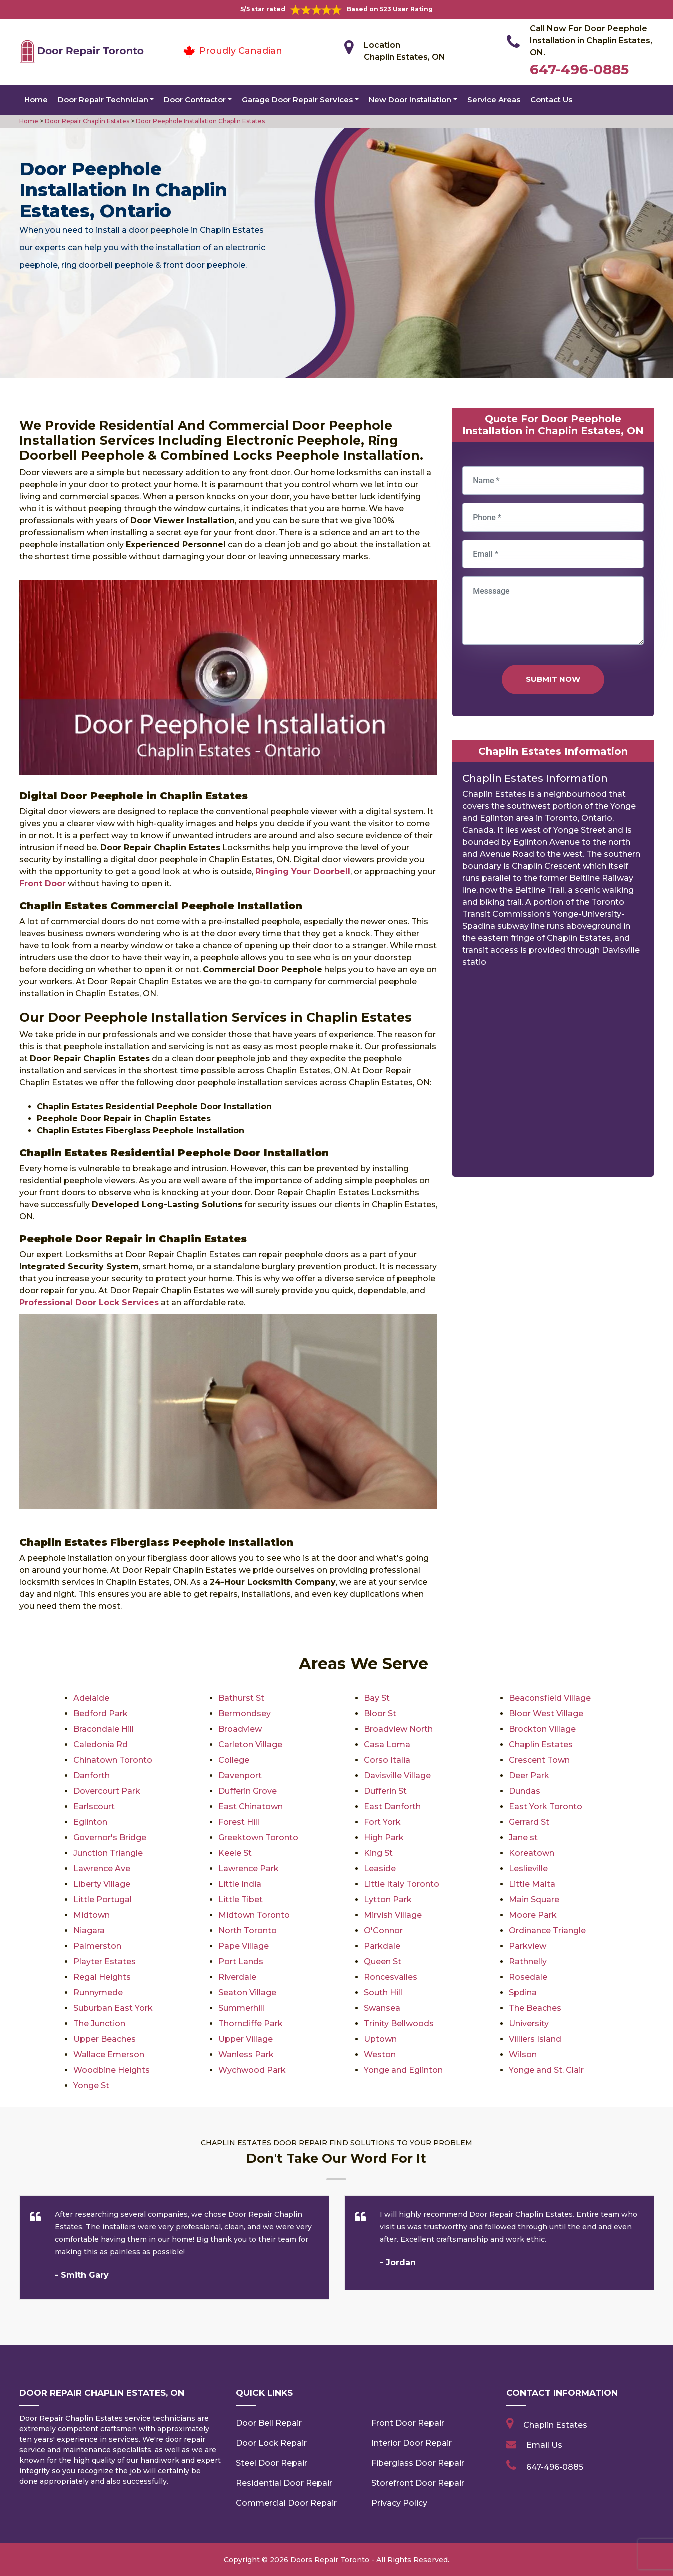  What do you see at coordinates (380, 2054) in the screenshot?
I see `Weston` at bounding box center [380, 2054].